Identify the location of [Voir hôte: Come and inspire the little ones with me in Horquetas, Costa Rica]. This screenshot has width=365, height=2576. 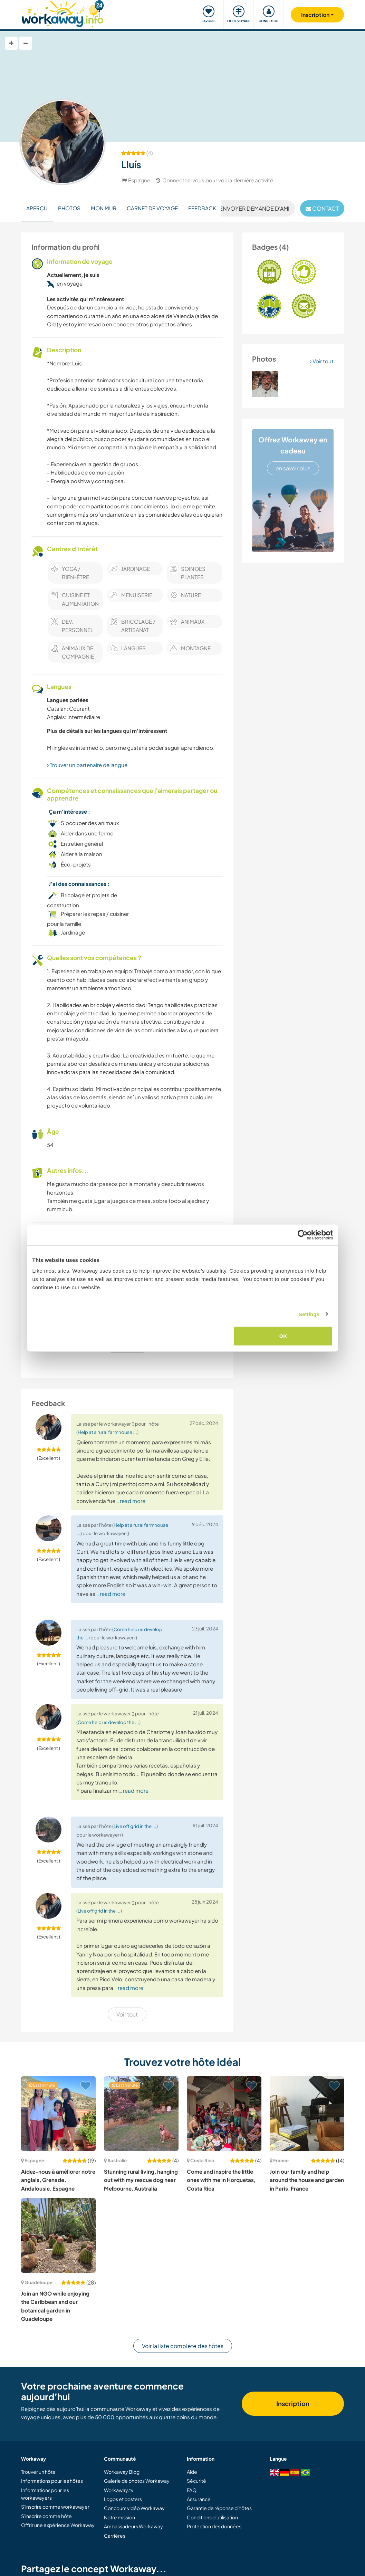
(224, 2113).